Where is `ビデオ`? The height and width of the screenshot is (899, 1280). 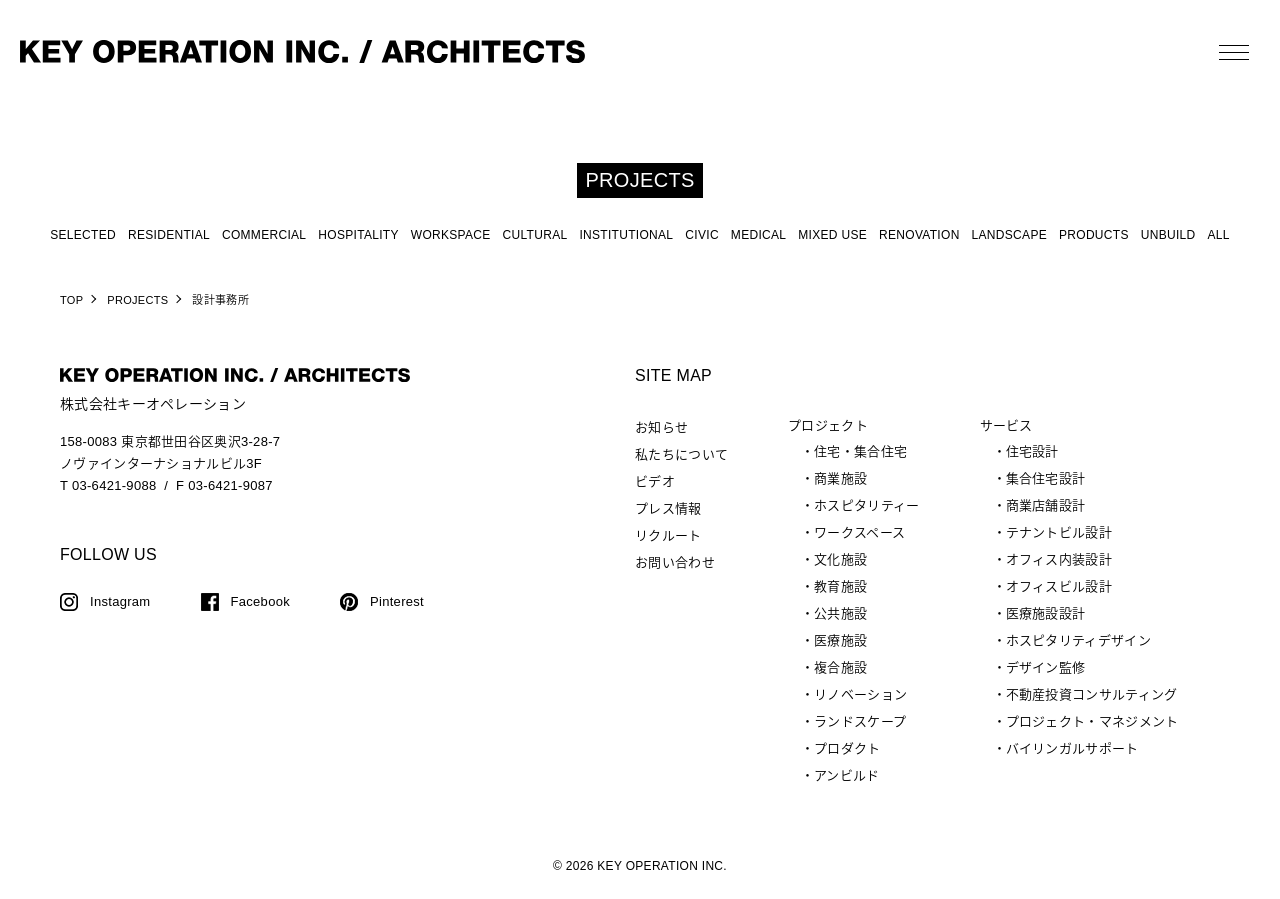 ビデオ is located at coordinates (655, 481).